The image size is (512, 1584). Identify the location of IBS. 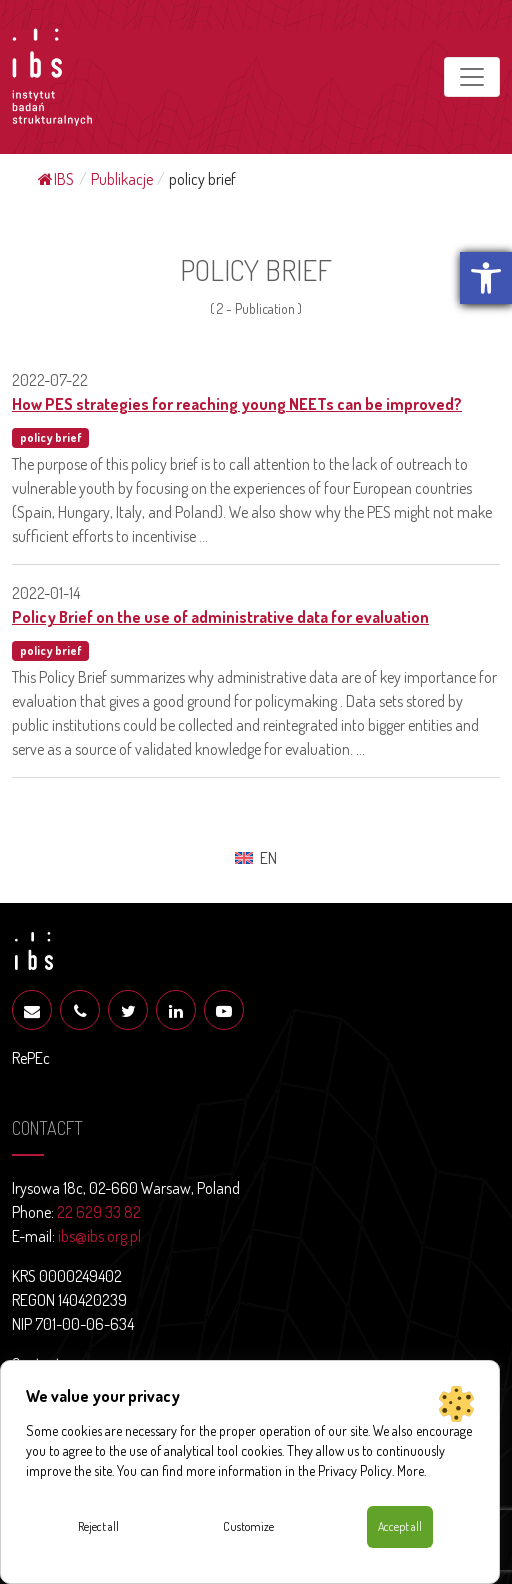
(56, 179).